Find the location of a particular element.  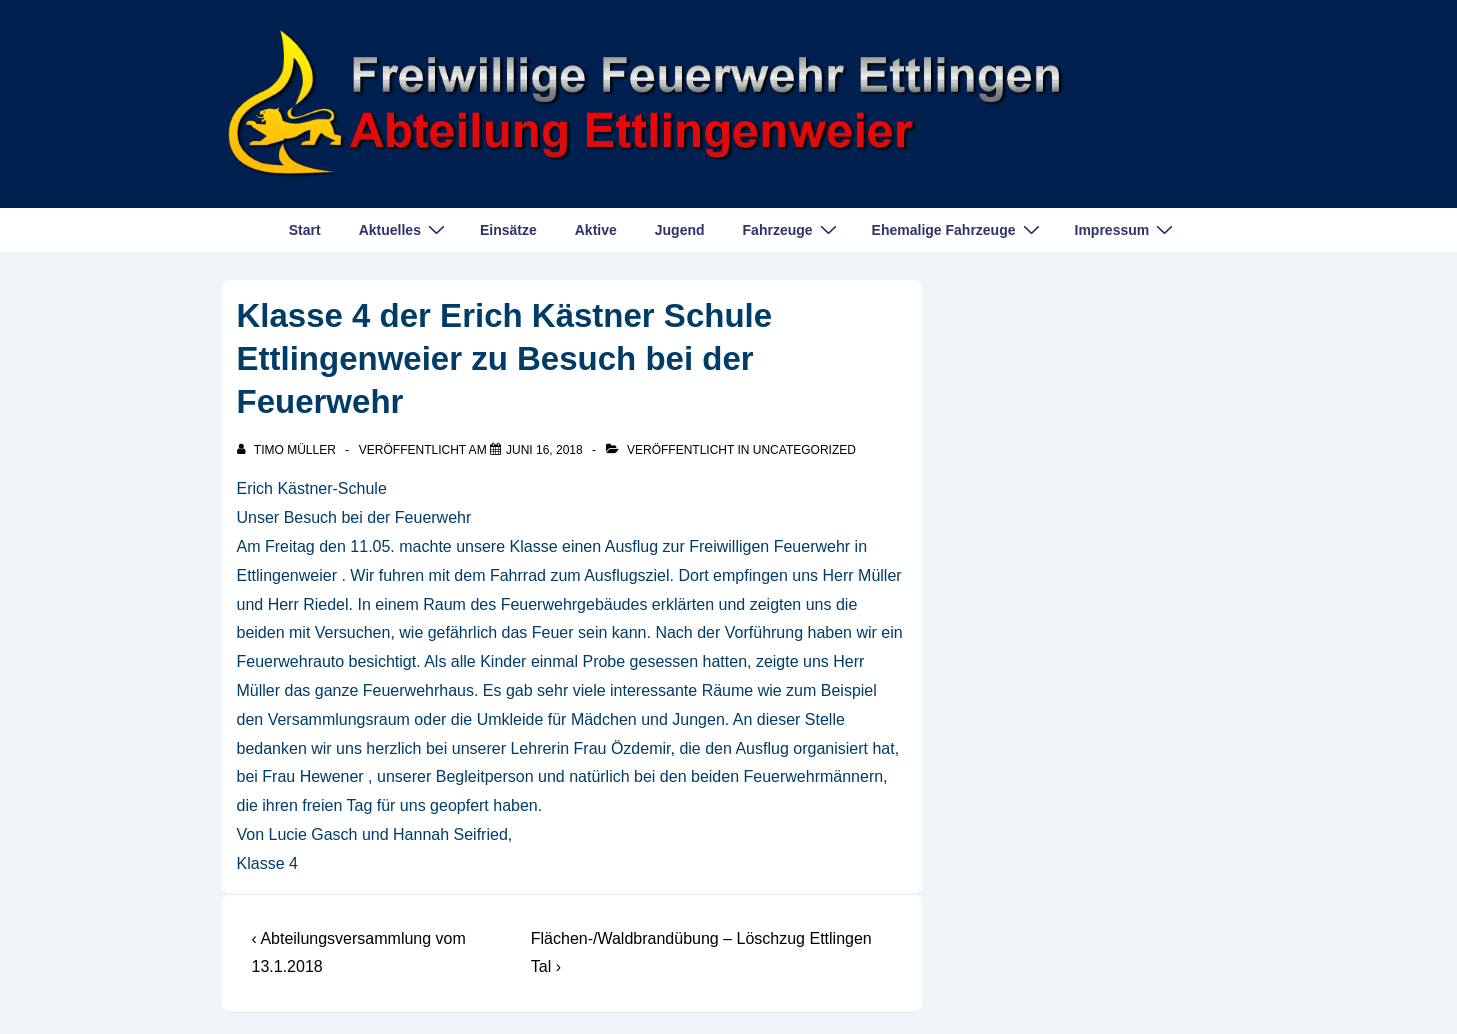

Einsätze is located at coordinates (508, 230).